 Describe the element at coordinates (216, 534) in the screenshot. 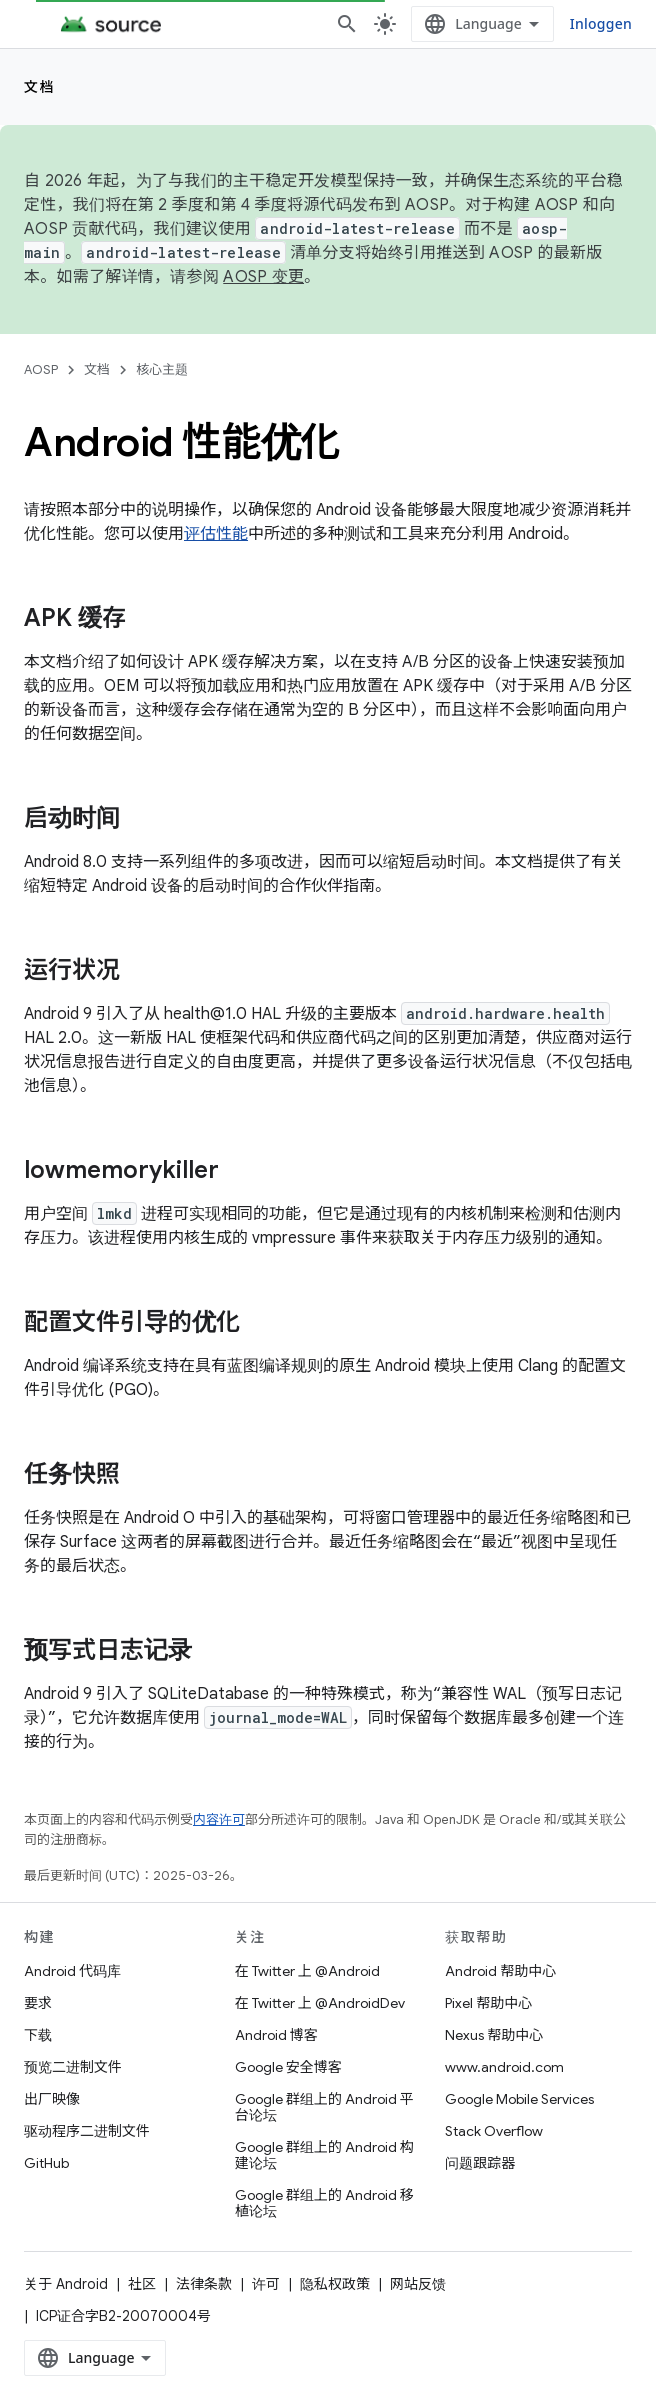

I see `评估性能` at that location.